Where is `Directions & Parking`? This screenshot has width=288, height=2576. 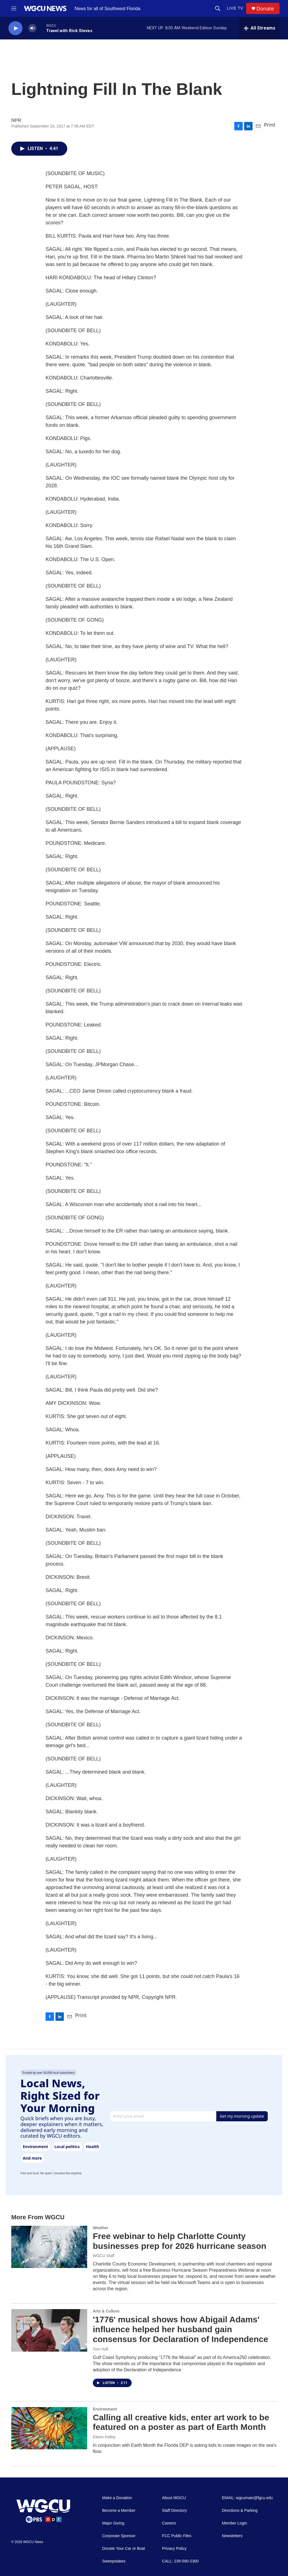
Directions & Parking is located at coordinates (240, 2510).